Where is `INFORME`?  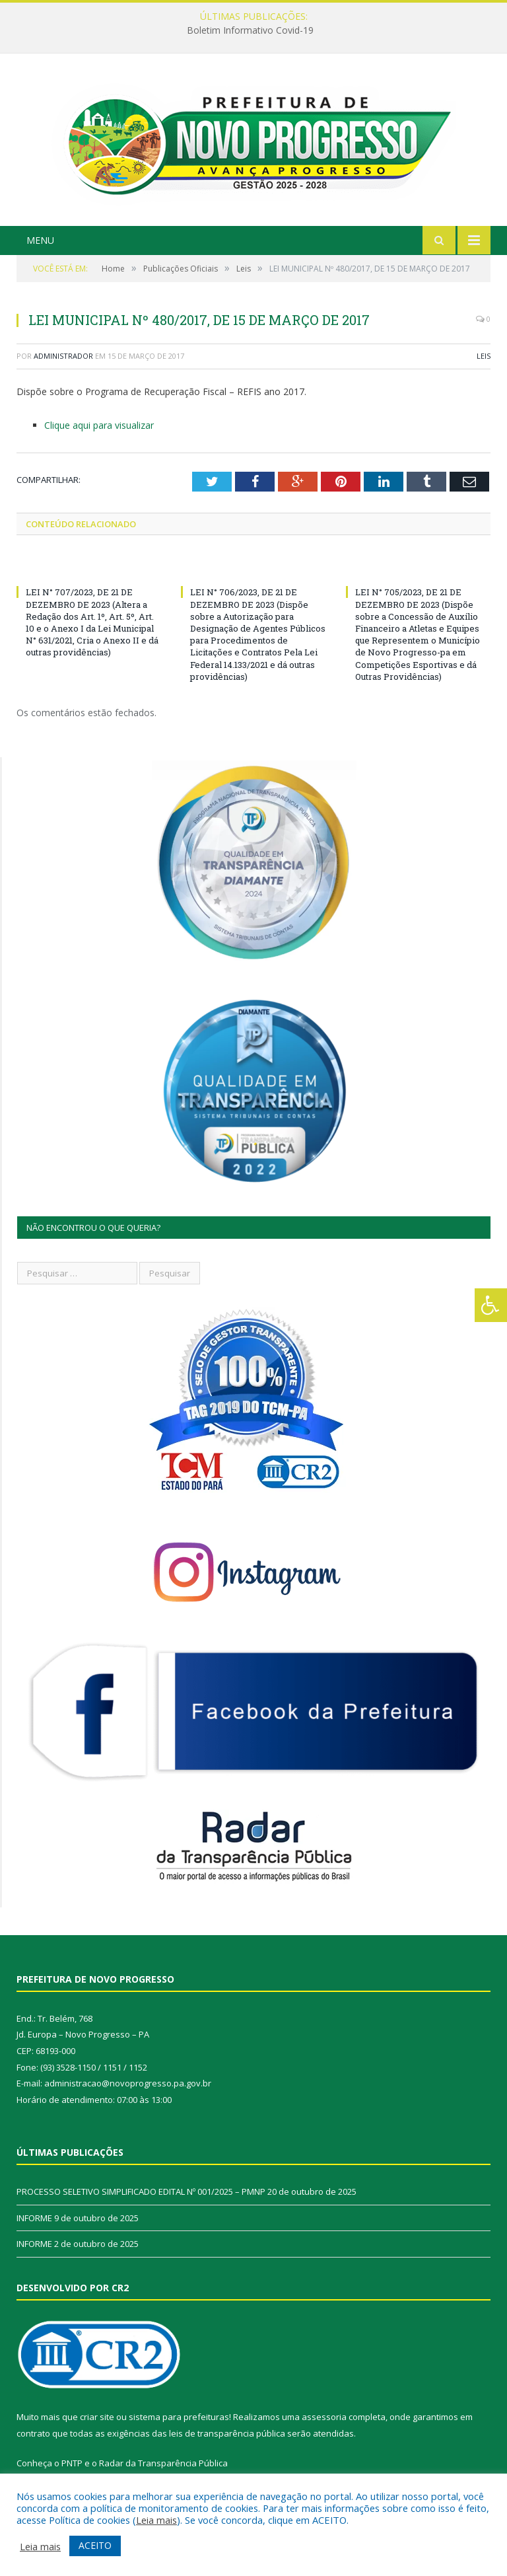 INFORME is located at coordinates (34, 2218).